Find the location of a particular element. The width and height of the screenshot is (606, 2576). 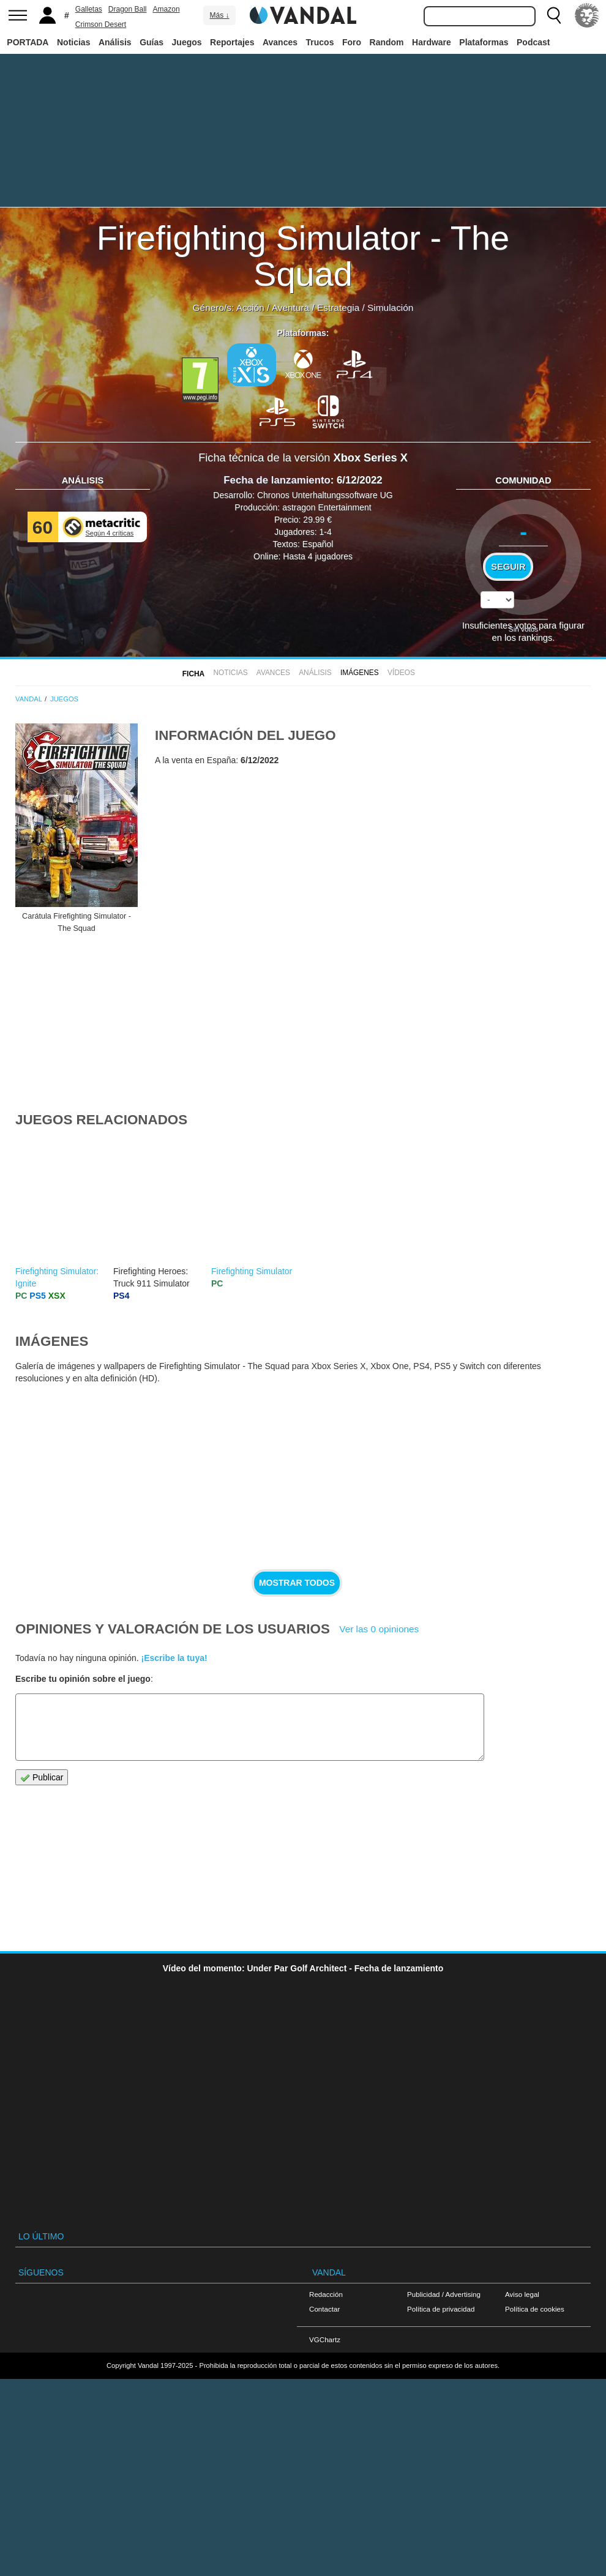

Sin votos is located at coordinates (523, 629).